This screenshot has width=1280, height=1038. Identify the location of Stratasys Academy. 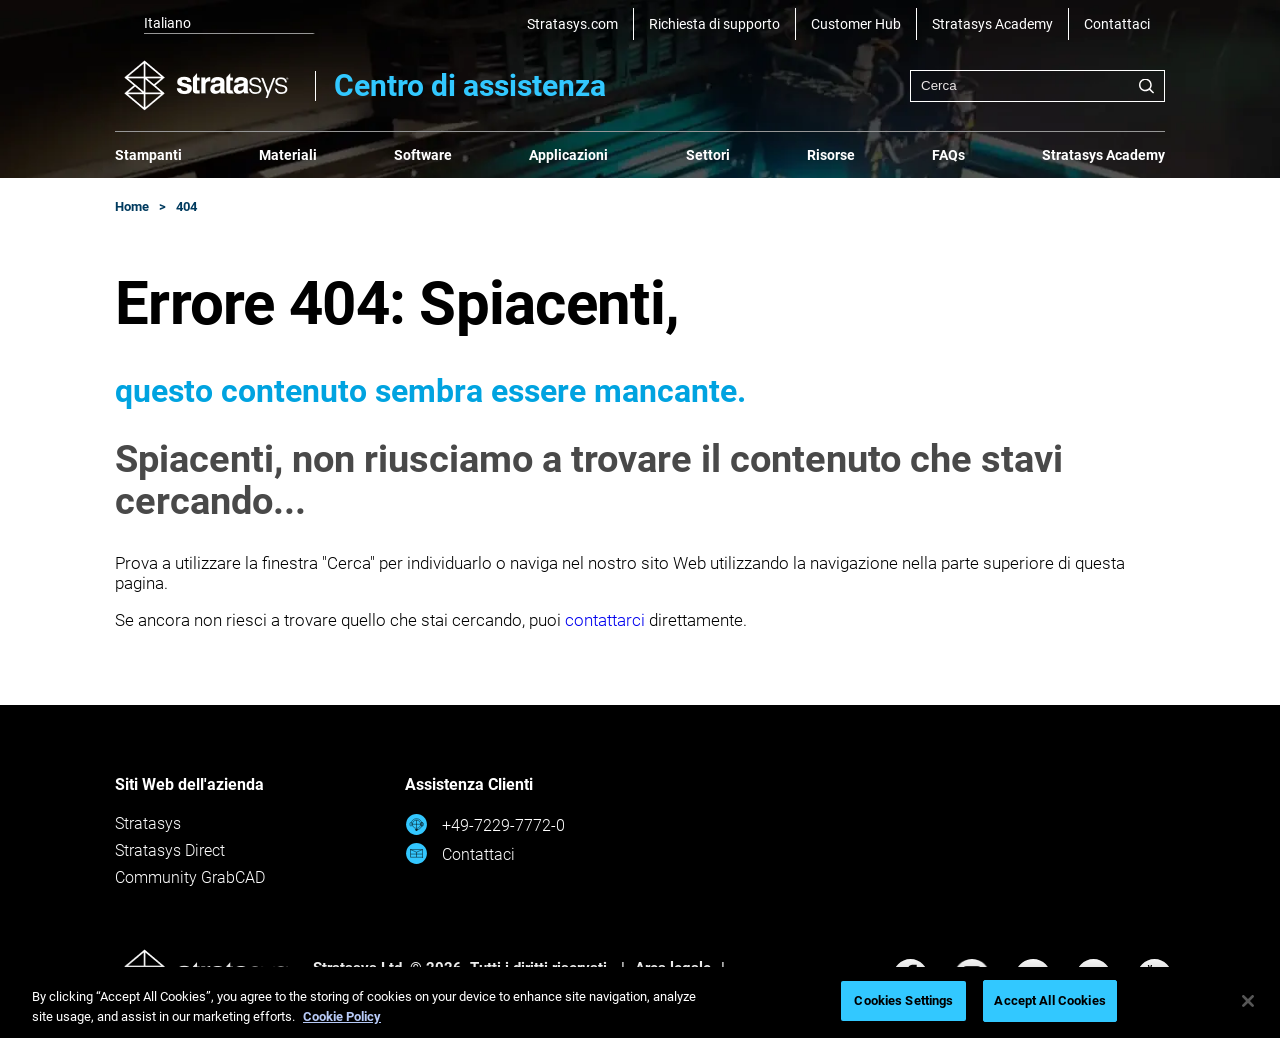
(992, 24).